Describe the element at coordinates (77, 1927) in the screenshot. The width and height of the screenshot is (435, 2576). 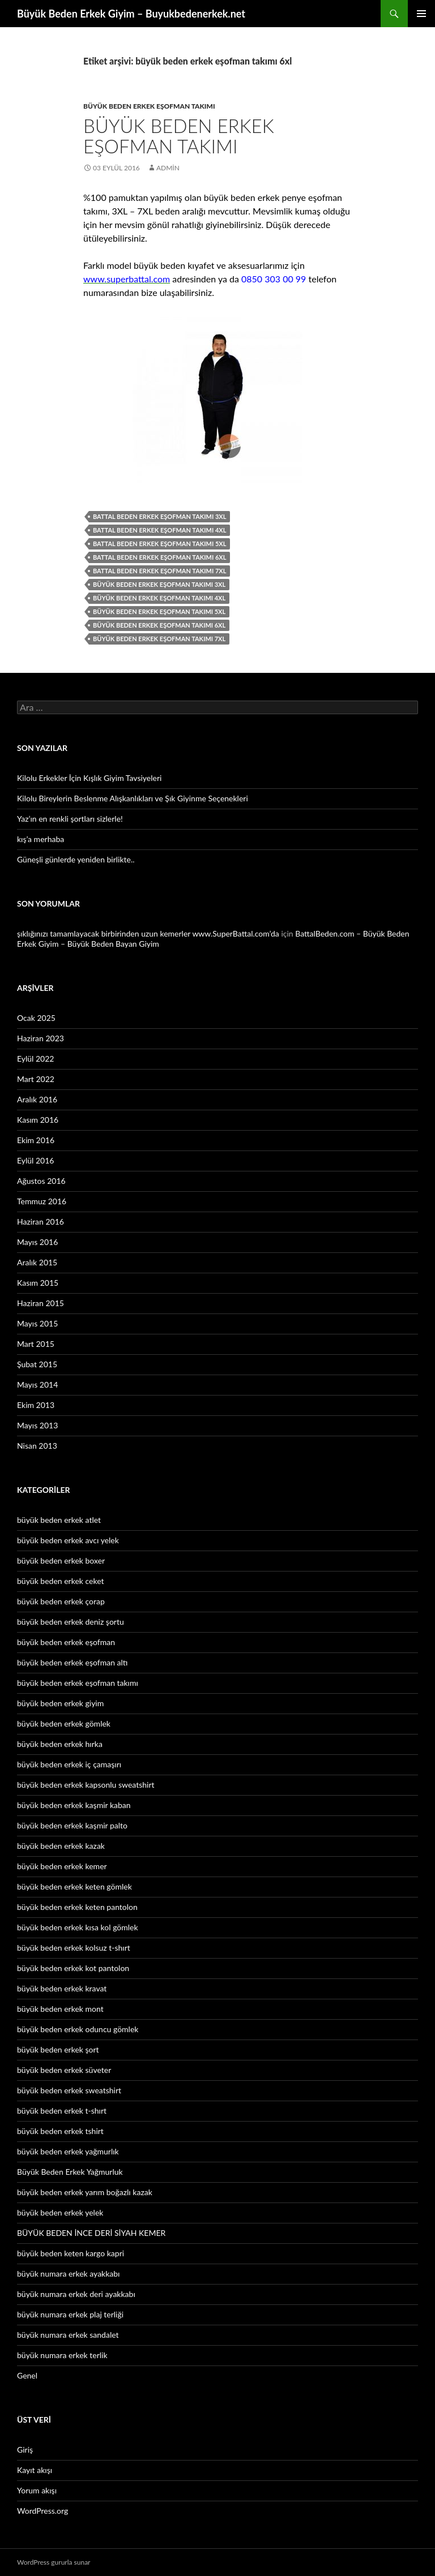
I see `büyük beden erkek kısa kol gömlek` at that location.